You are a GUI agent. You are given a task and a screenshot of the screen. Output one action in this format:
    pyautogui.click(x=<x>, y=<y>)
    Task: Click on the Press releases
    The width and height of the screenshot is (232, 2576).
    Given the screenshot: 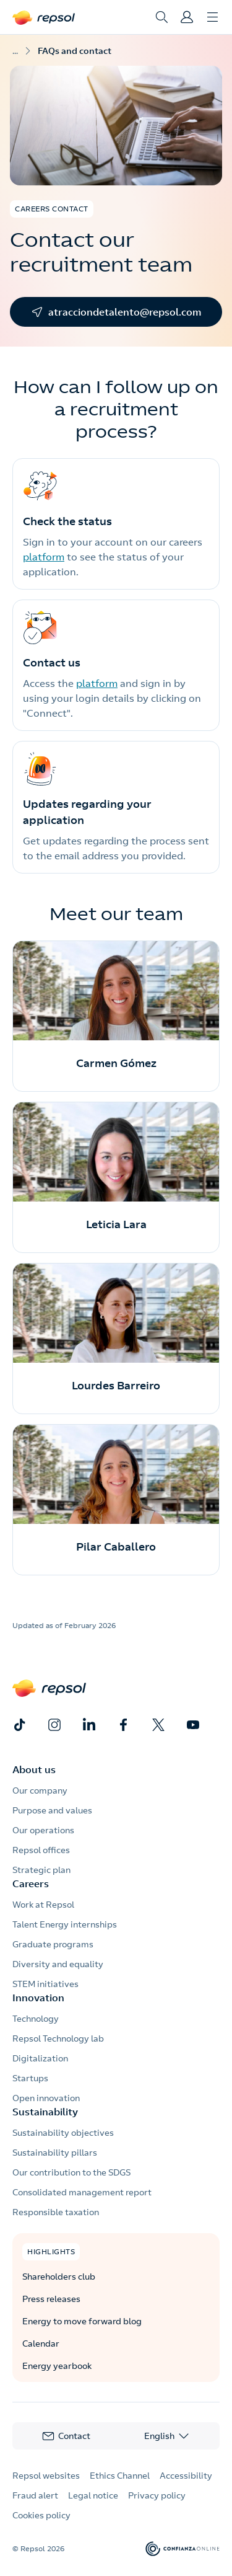 What is the action you would take?
    pyautogui.click(x=51, y=2298)
    